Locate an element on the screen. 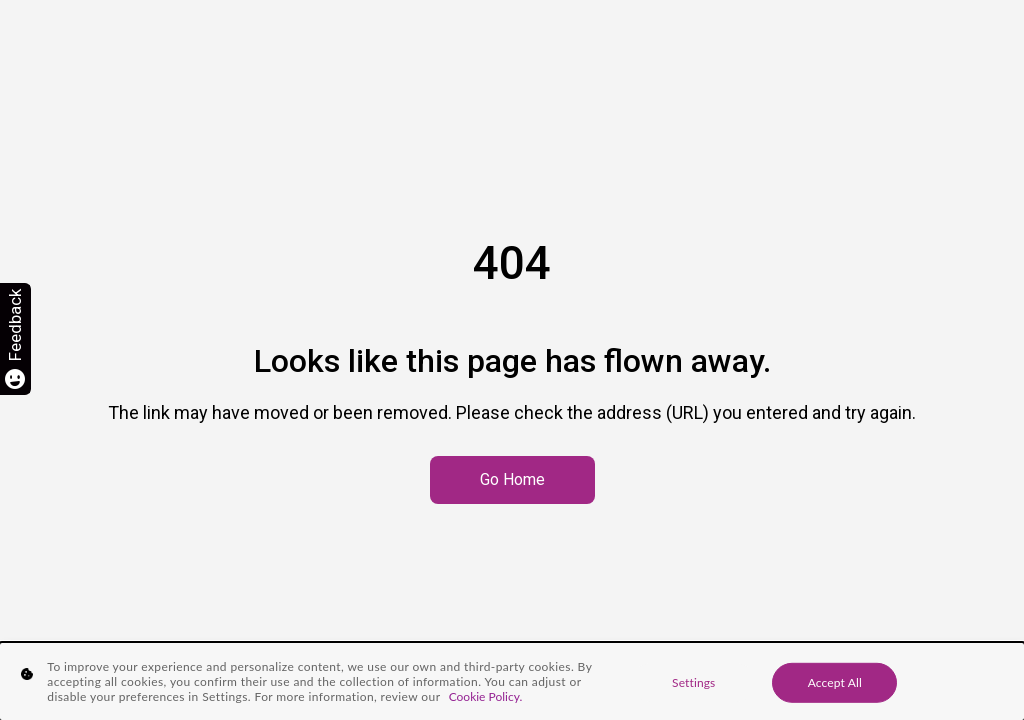  Cookie Policy. [More information about your privacy, opens in a new tab] is located at coordinates (486, 696).